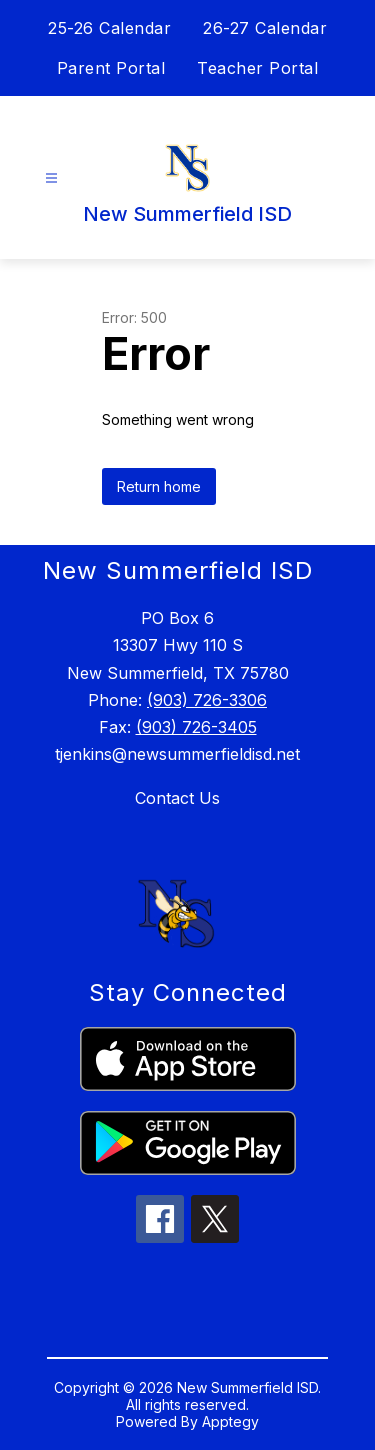 The width and height of the screenshot is (375, 1450). I want to click on Apptegy, so click(230, 1421).